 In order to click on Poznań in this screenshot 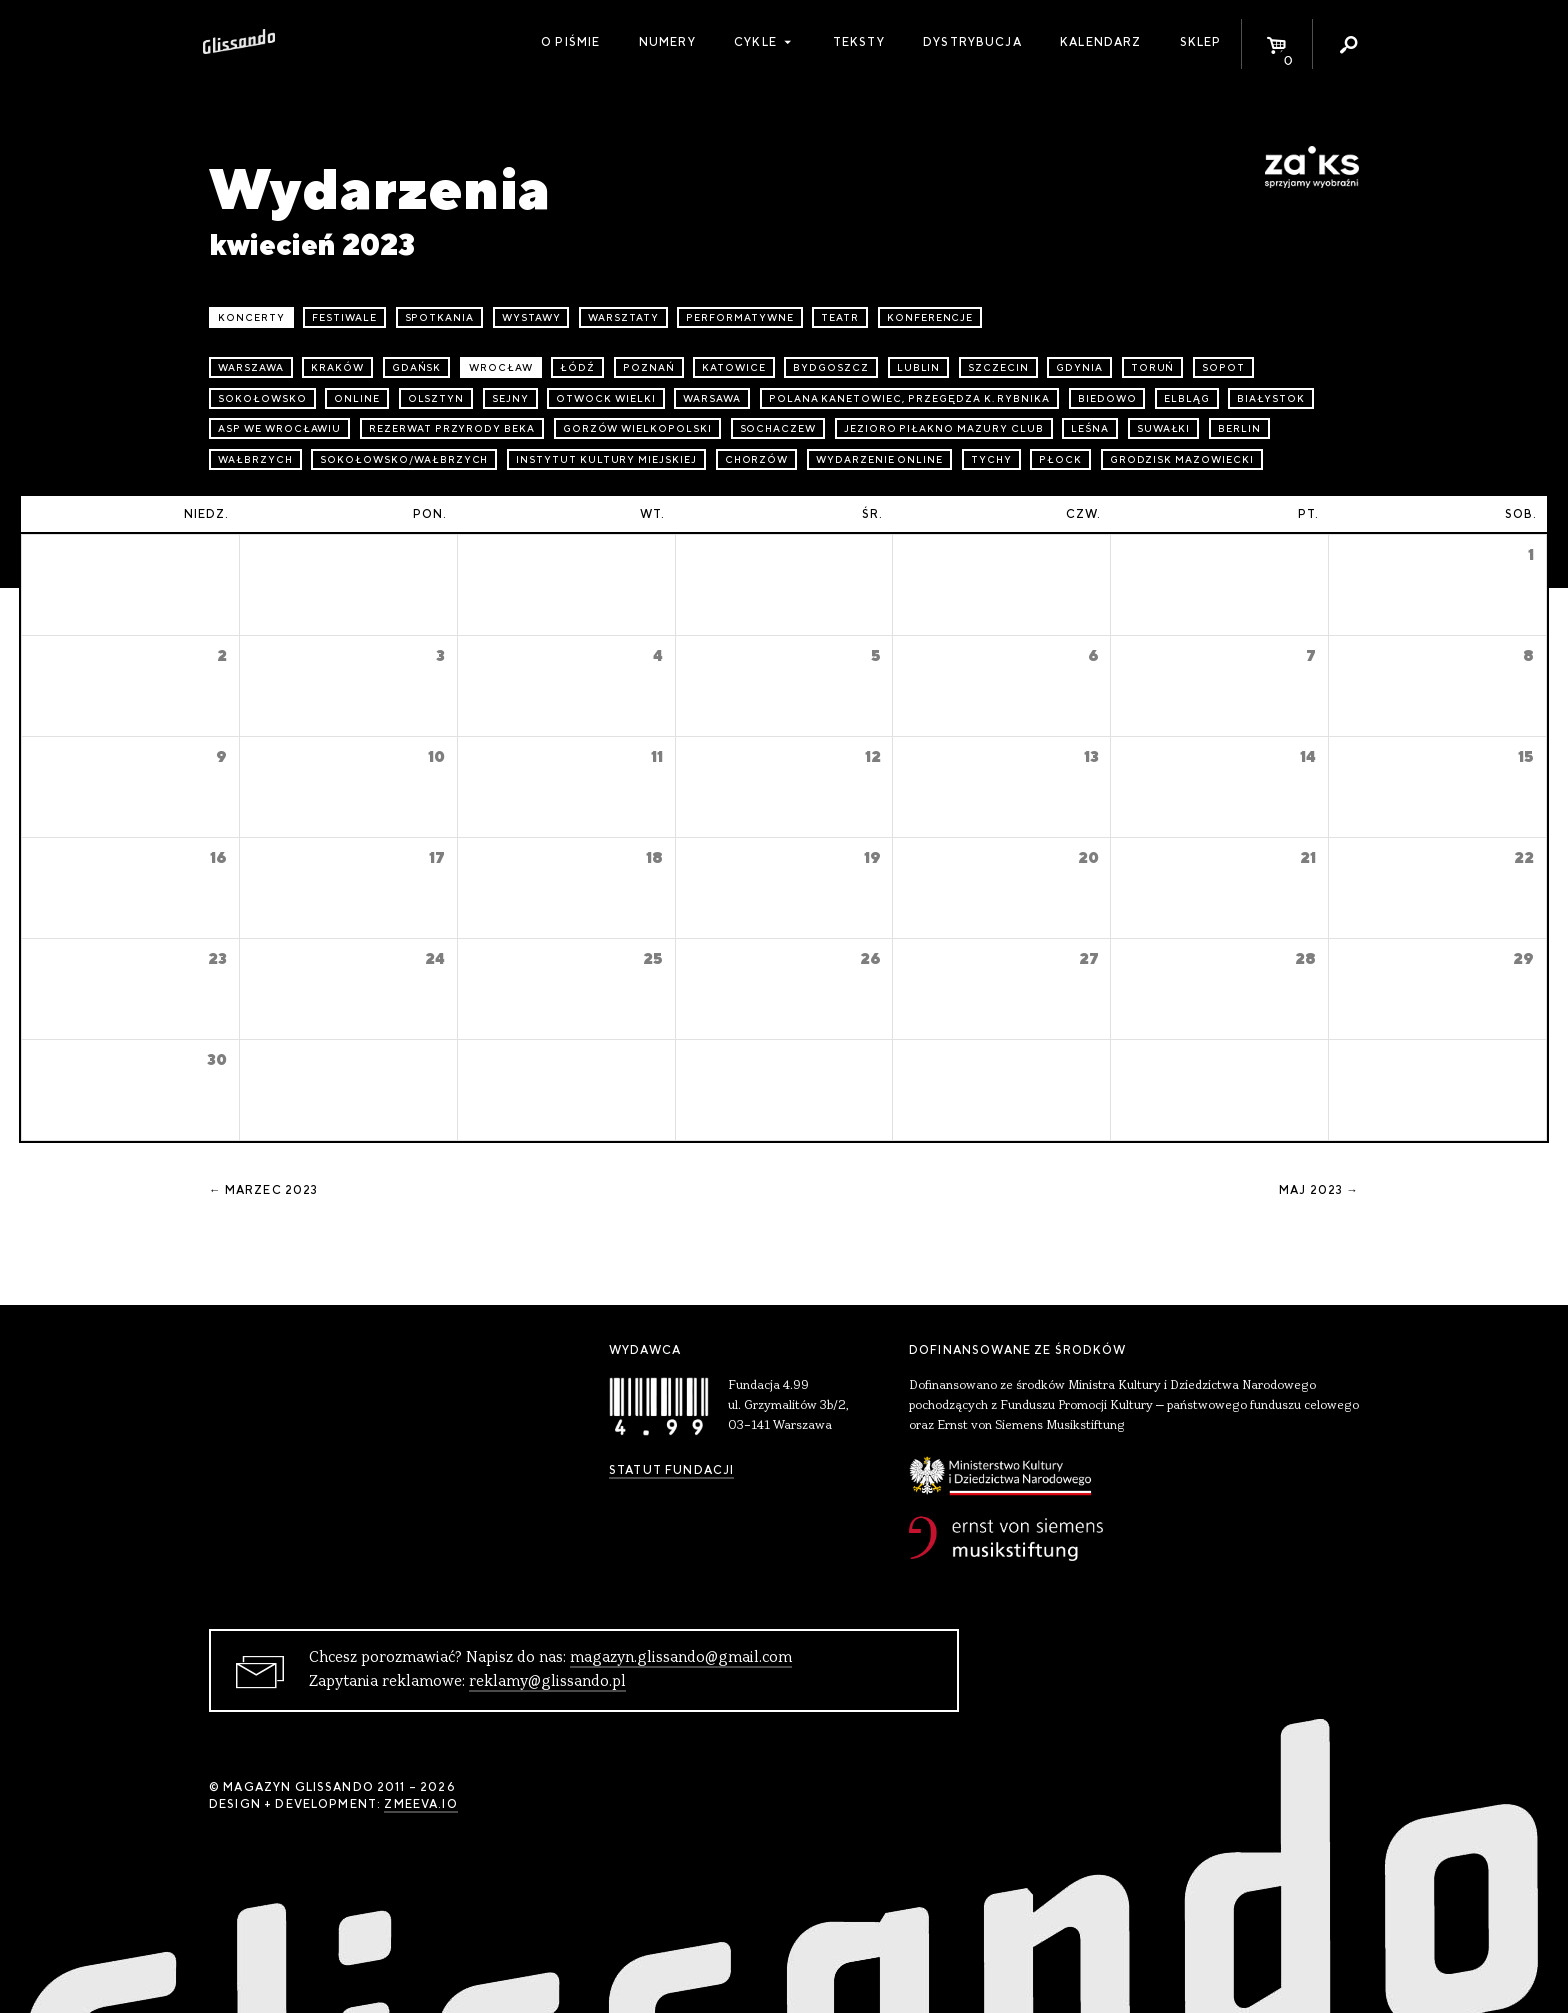, I will do `click(649, 367)`.